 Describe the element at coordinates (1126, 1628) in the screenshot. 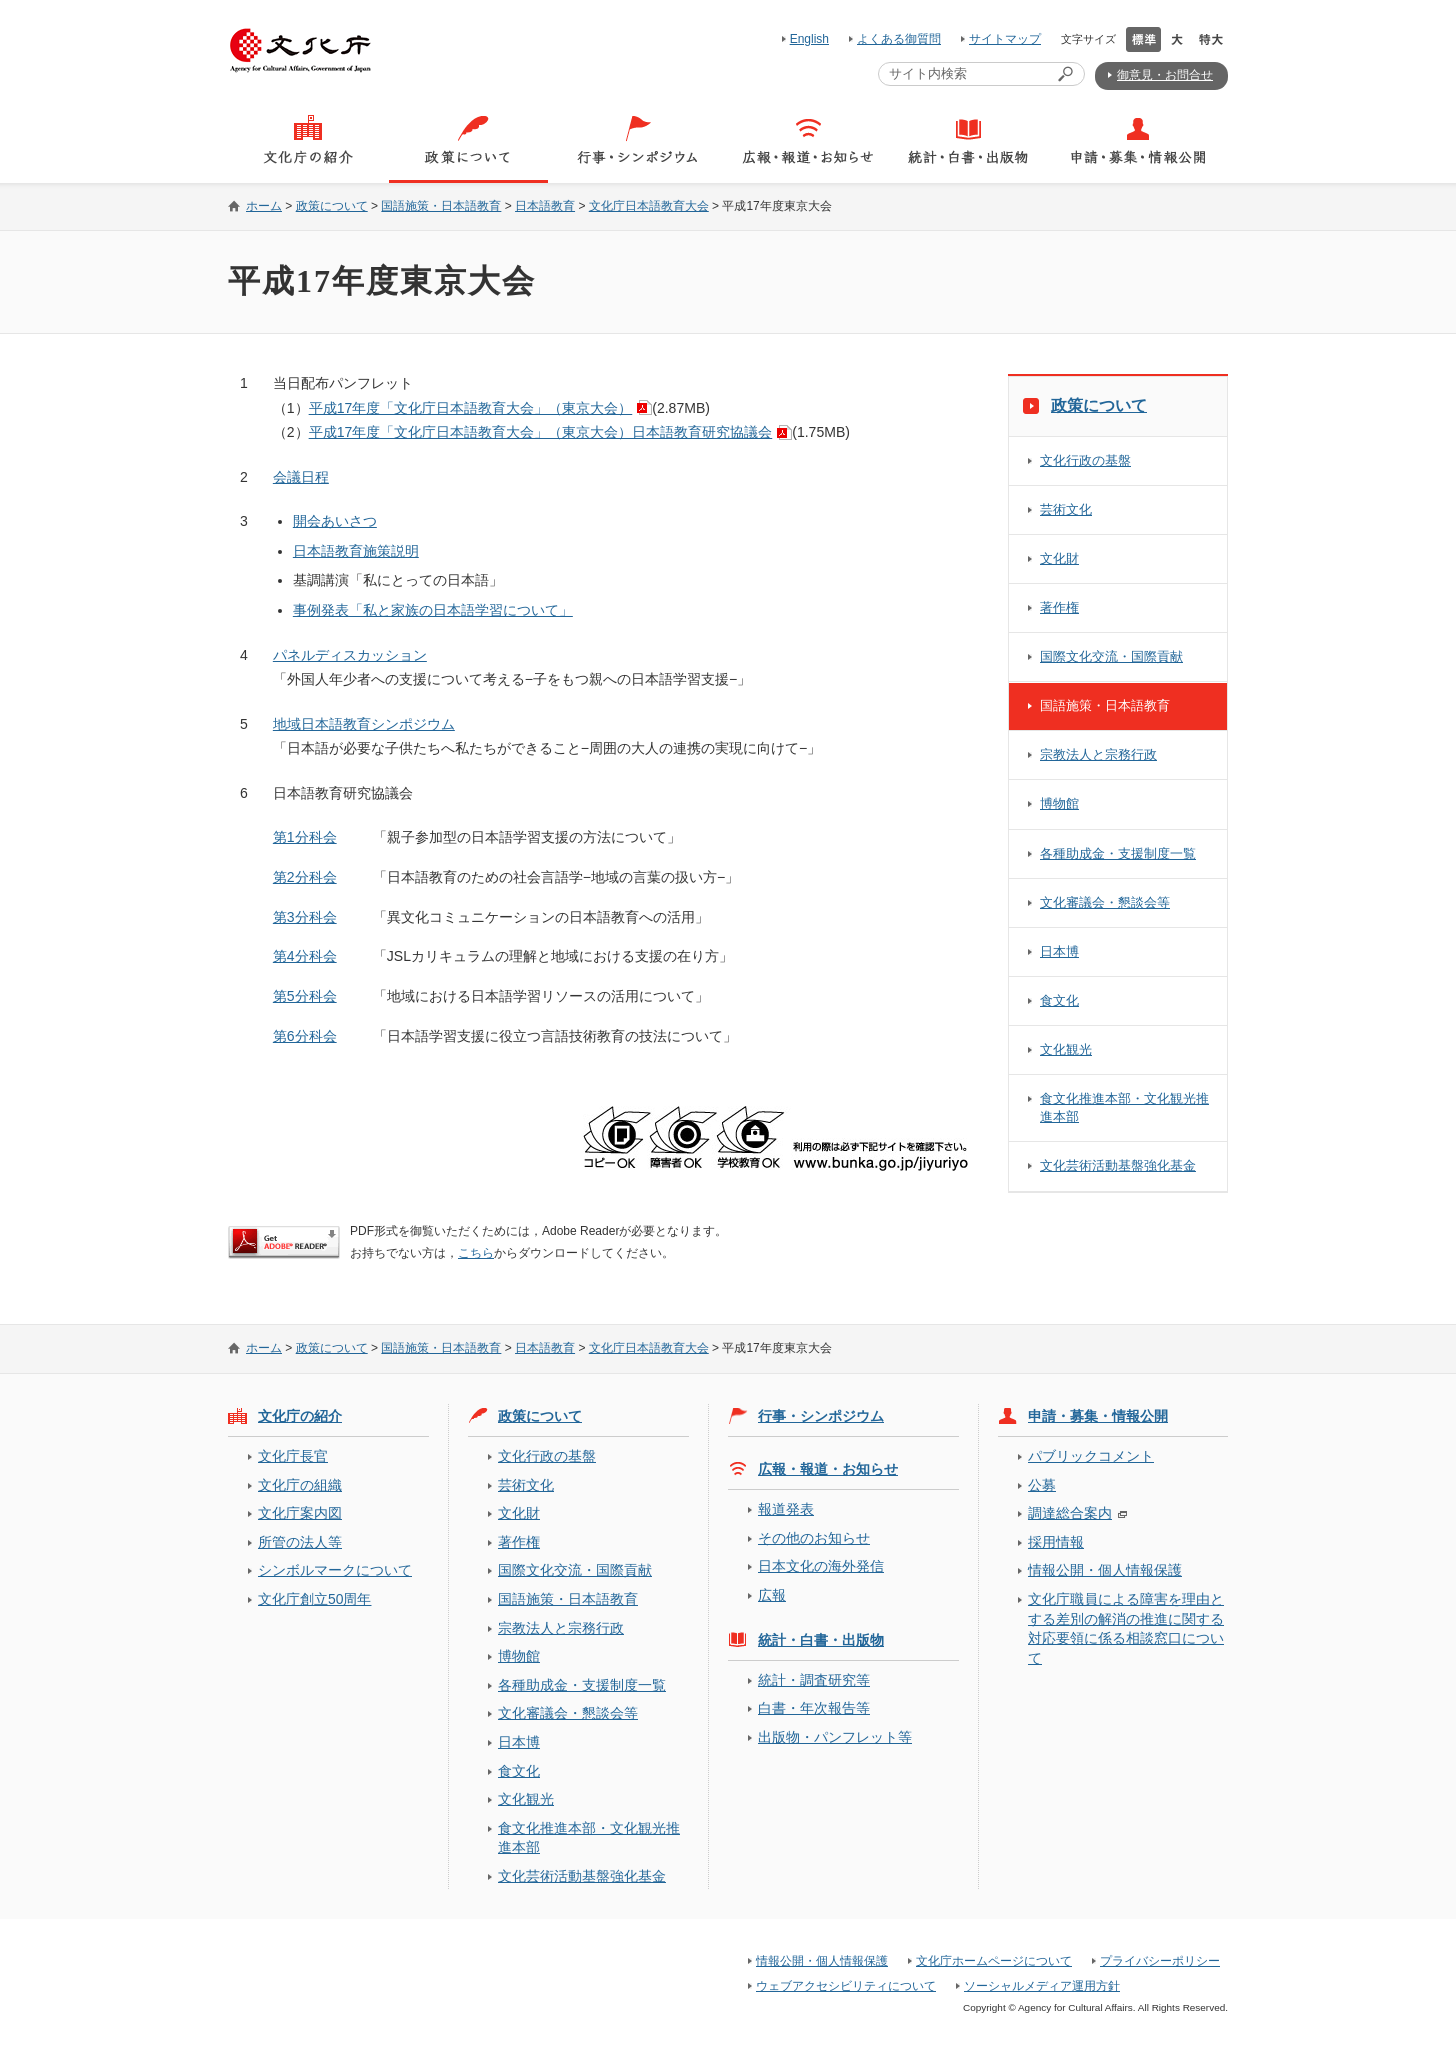

I see `文化庁職員による障害を理由とする差別の解消の推進に関する対応要領に係る相談窓口について` at that location.